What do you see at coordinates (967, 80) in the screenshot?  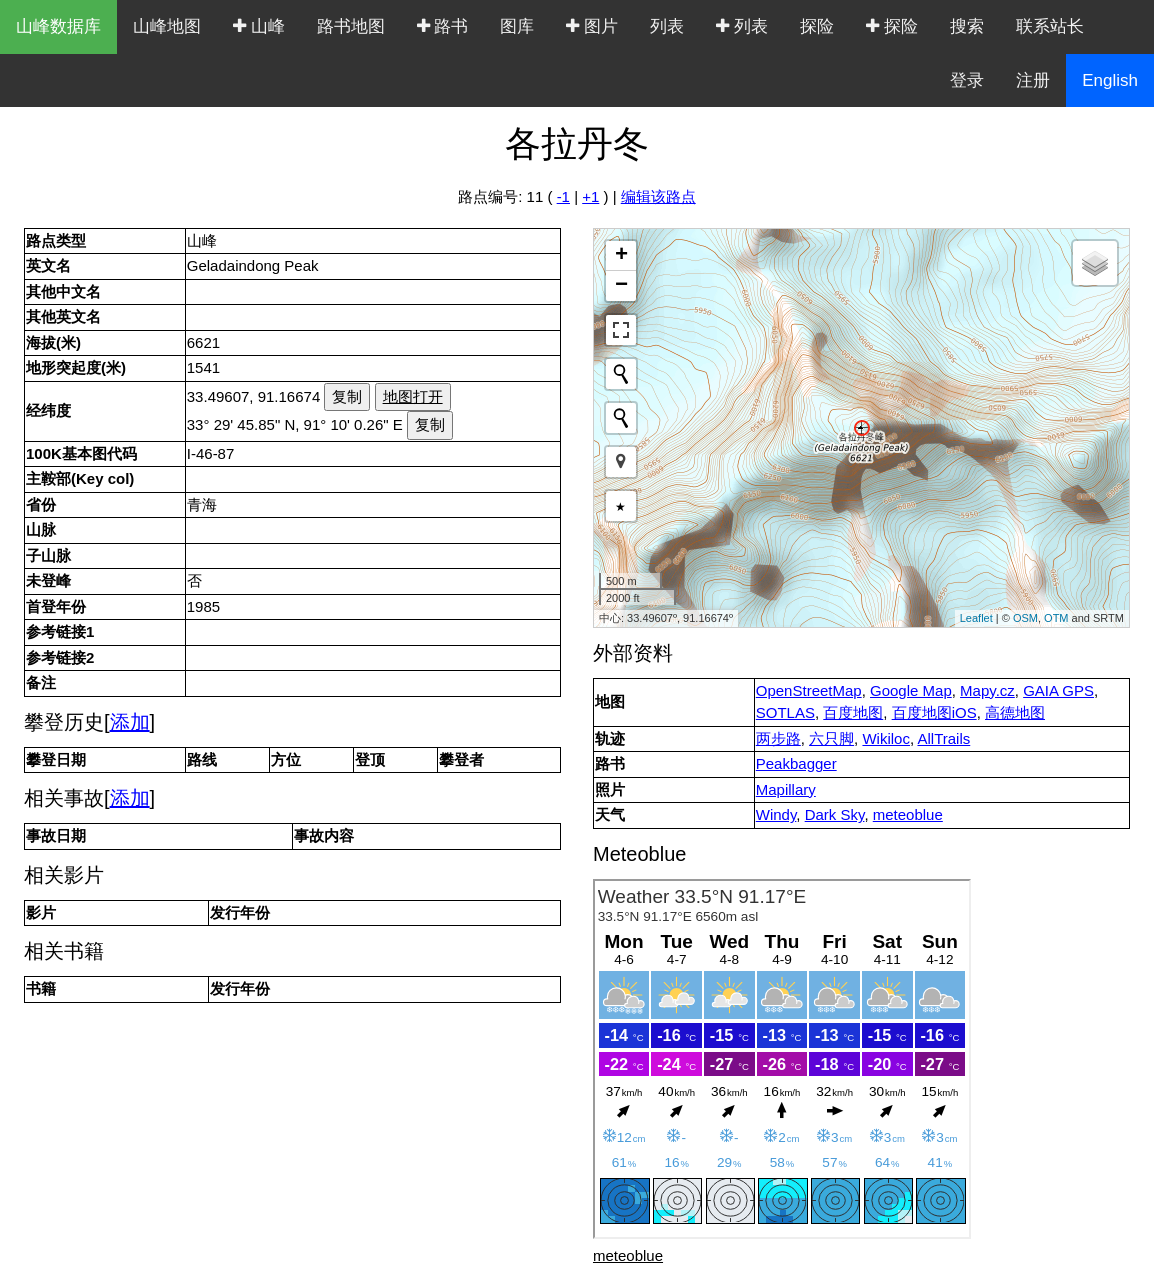 I see `登录` at bounding box center [967, 80].